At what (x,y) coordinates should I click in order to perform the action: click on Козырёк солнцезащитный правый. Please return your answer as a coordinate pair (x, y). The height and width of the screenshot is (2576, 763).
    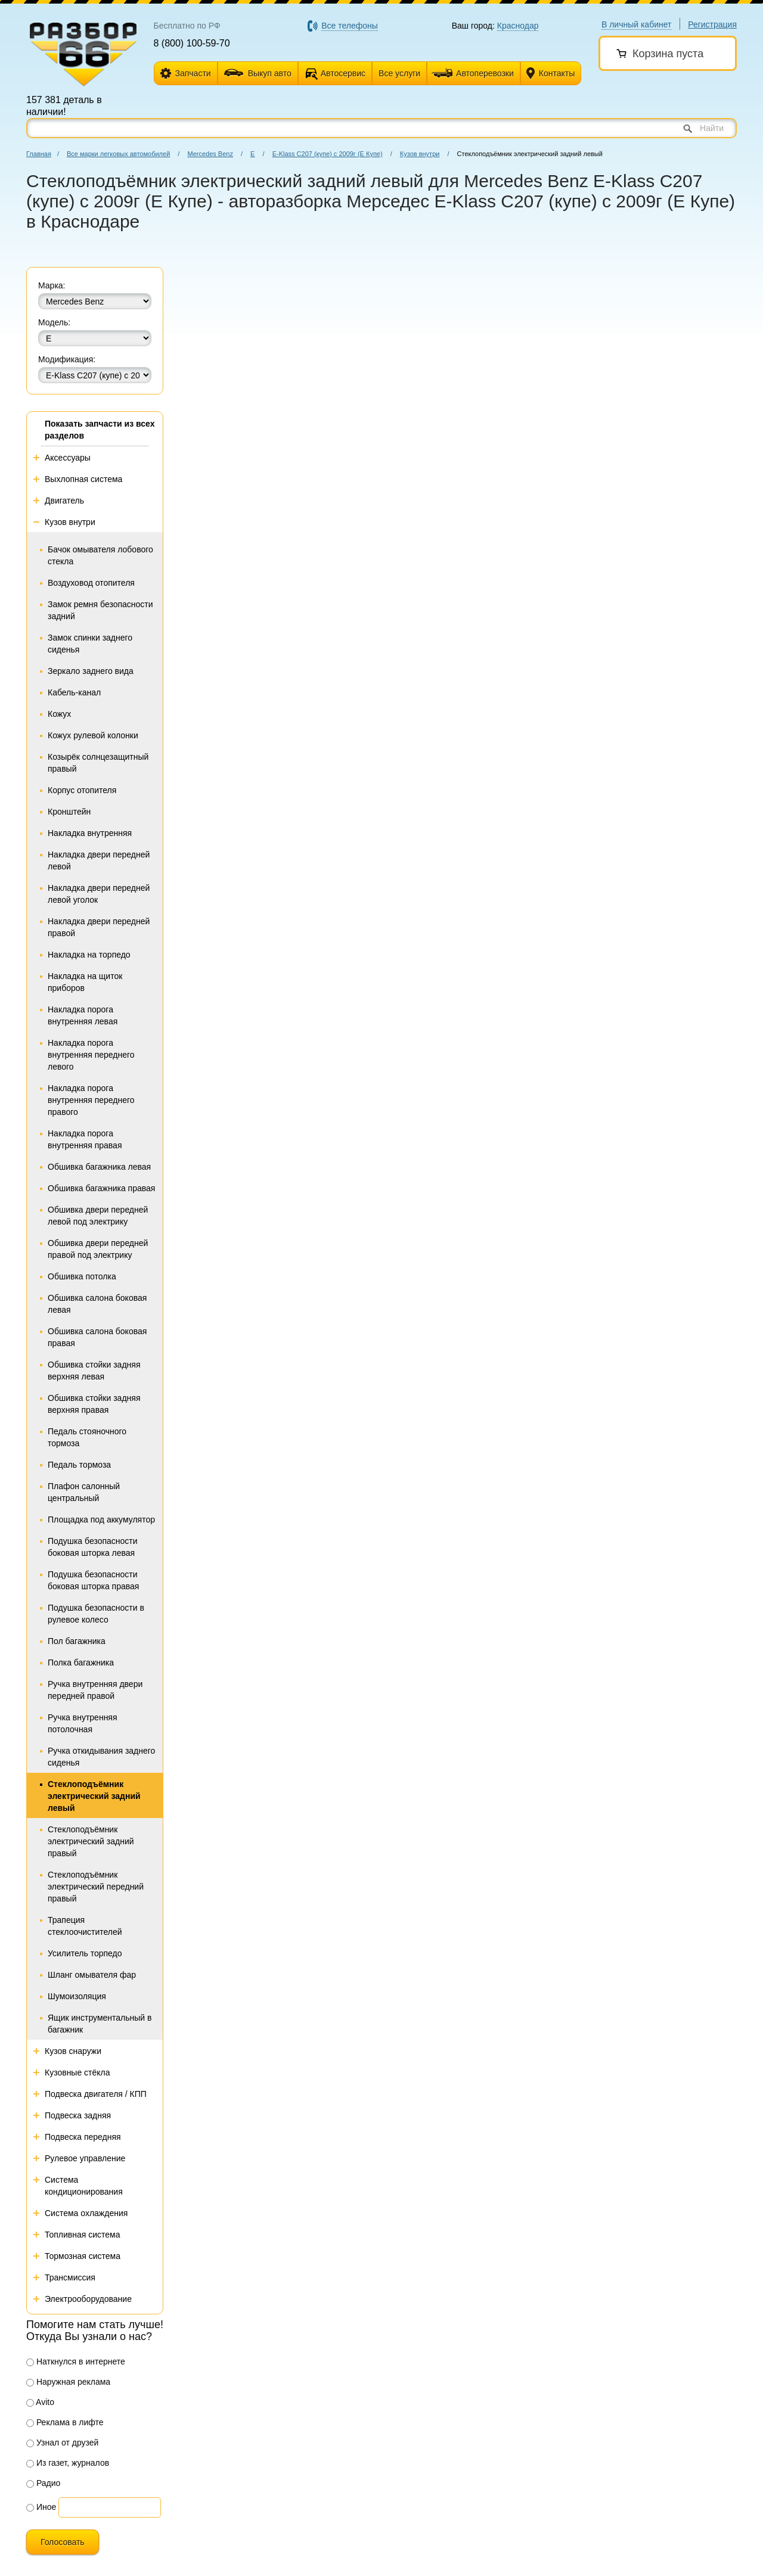
    Looking at the image, I should click on (98, 762).